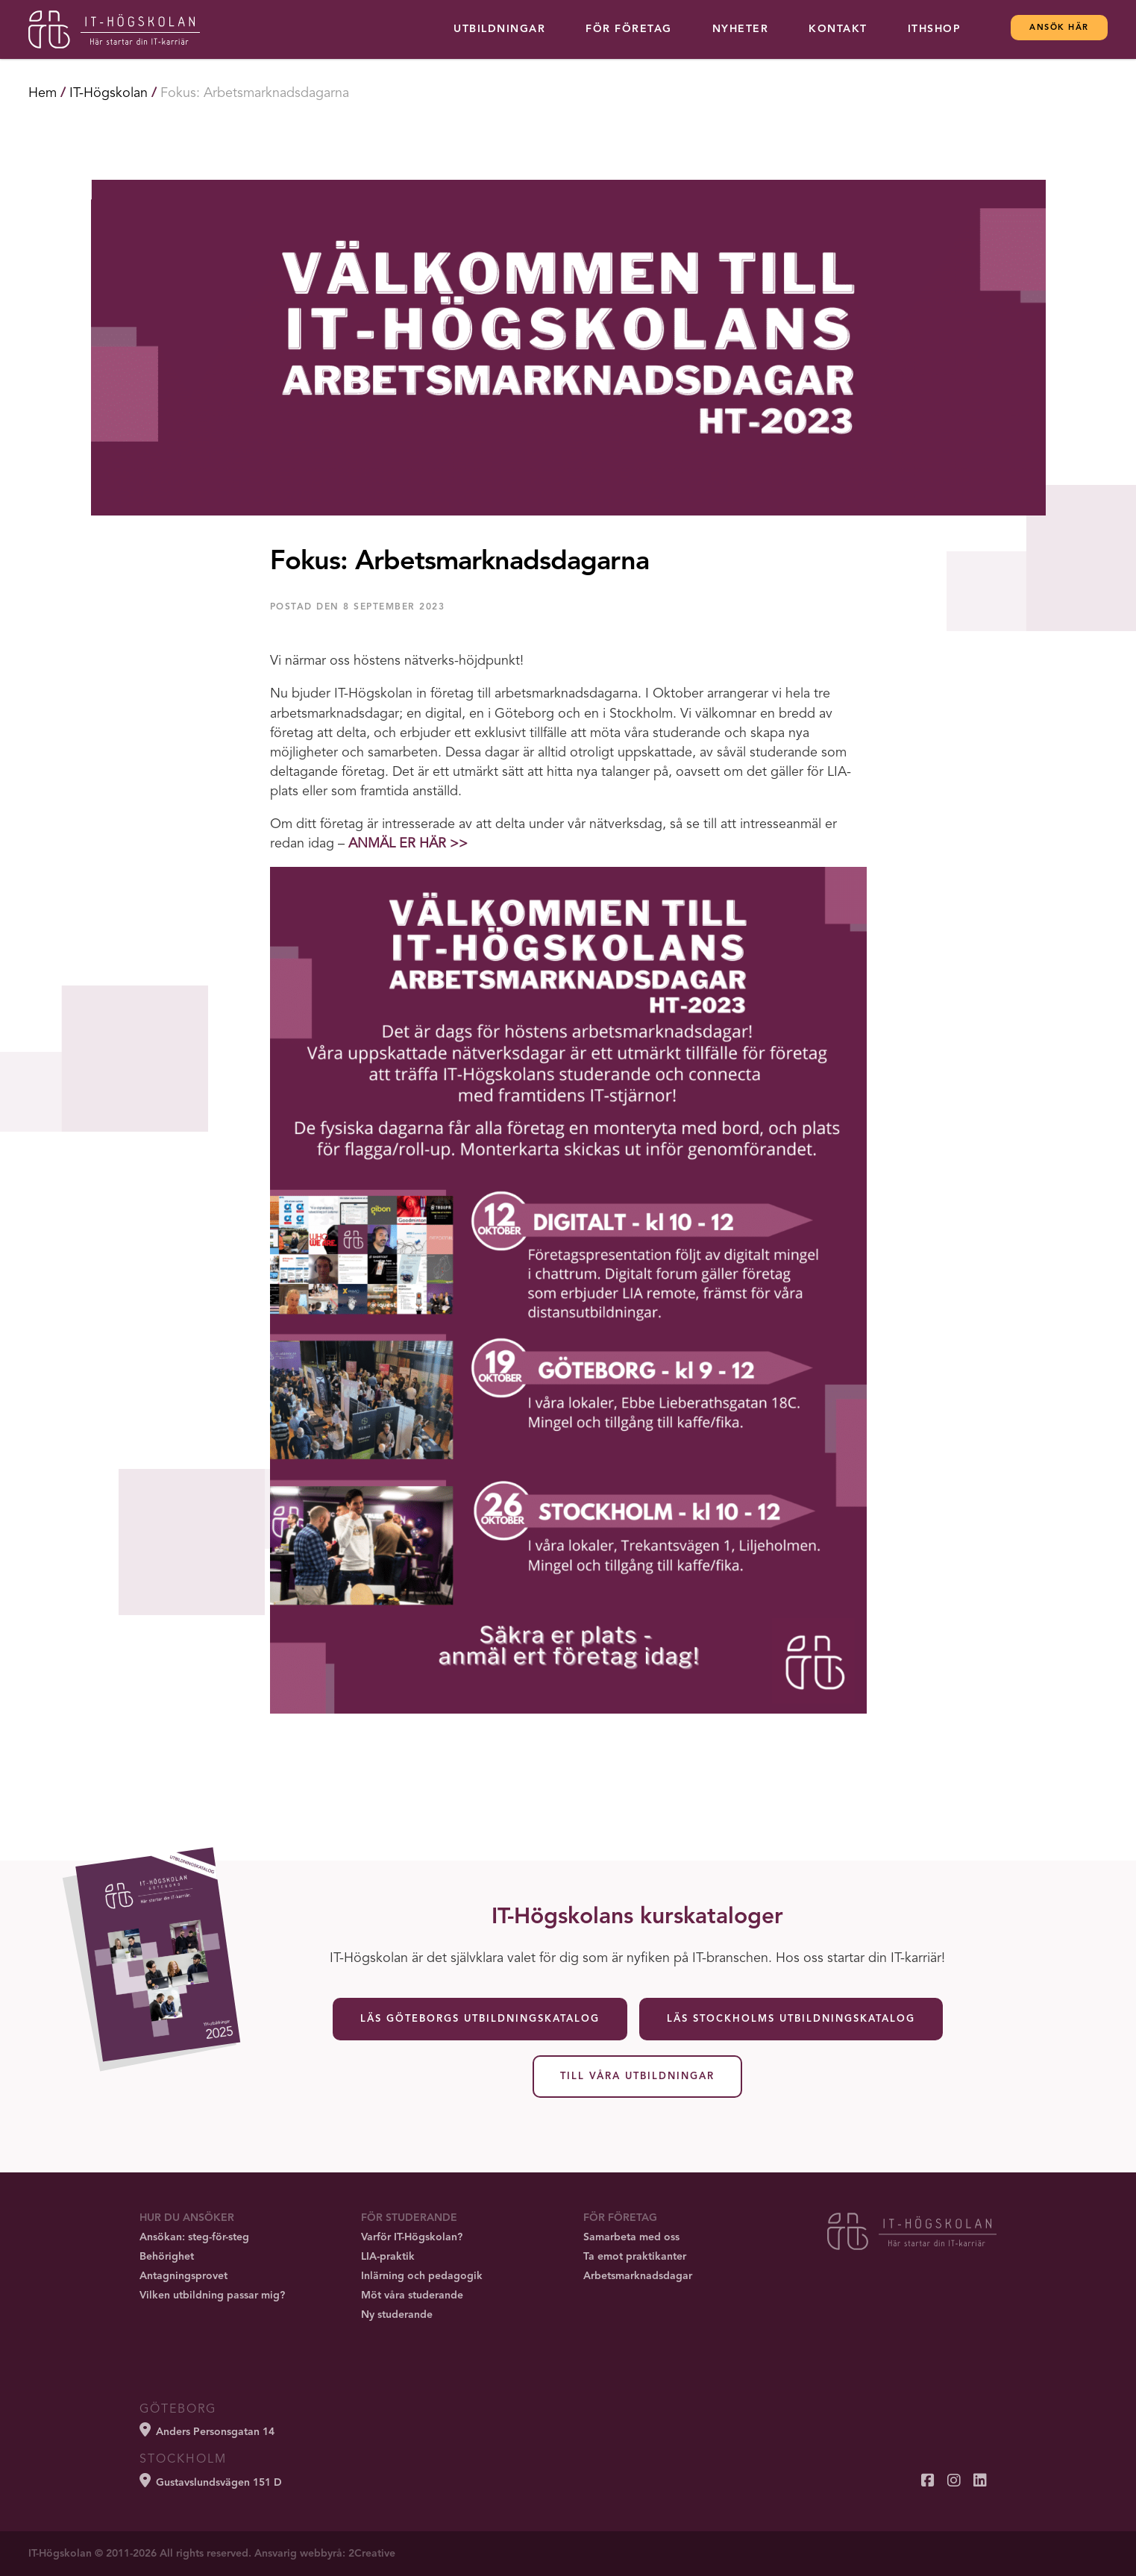 The width and height of the screenshot is (1136, 2576). I want to click on ANMÄL ER HÄR >>, so click(408, 843).